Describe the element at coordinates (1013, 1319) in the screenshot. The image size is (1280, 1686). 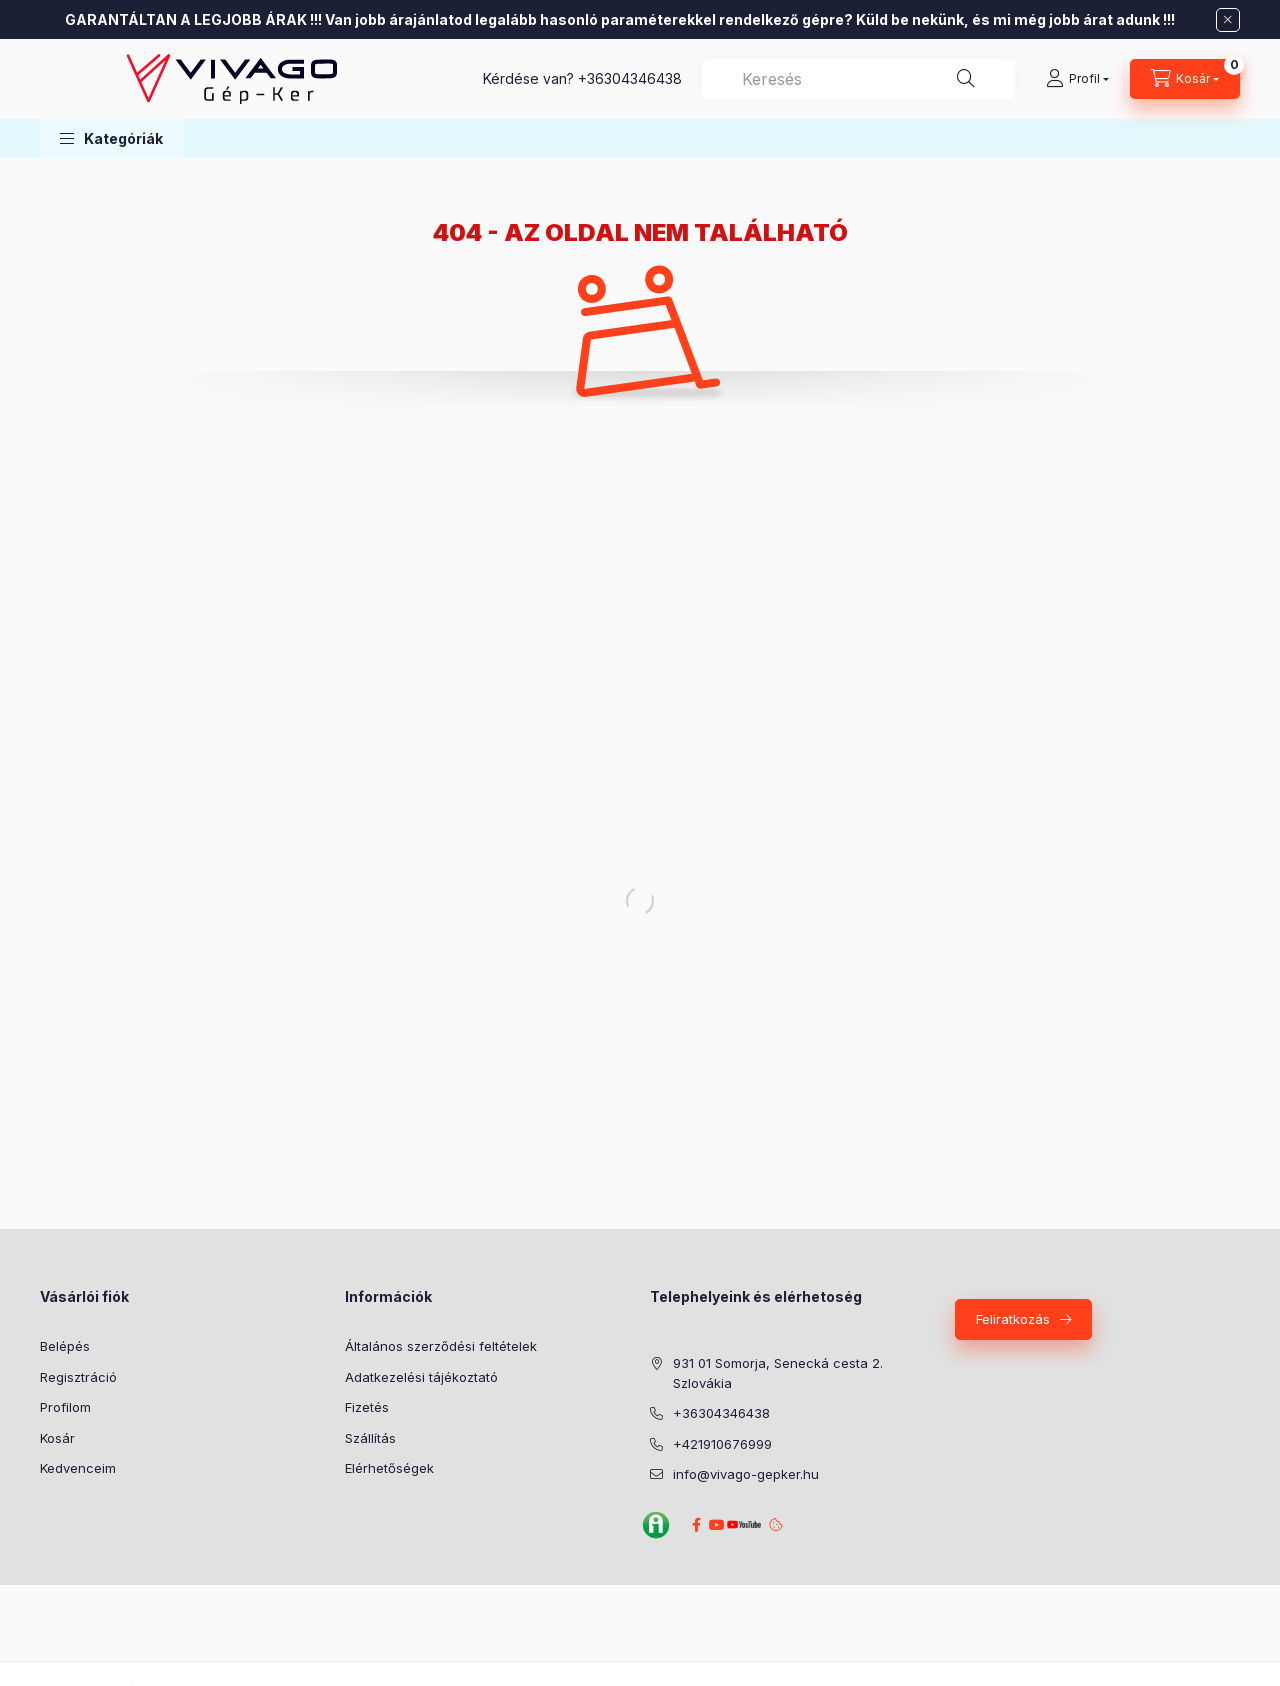
I see `Feliratkozás` at that location.